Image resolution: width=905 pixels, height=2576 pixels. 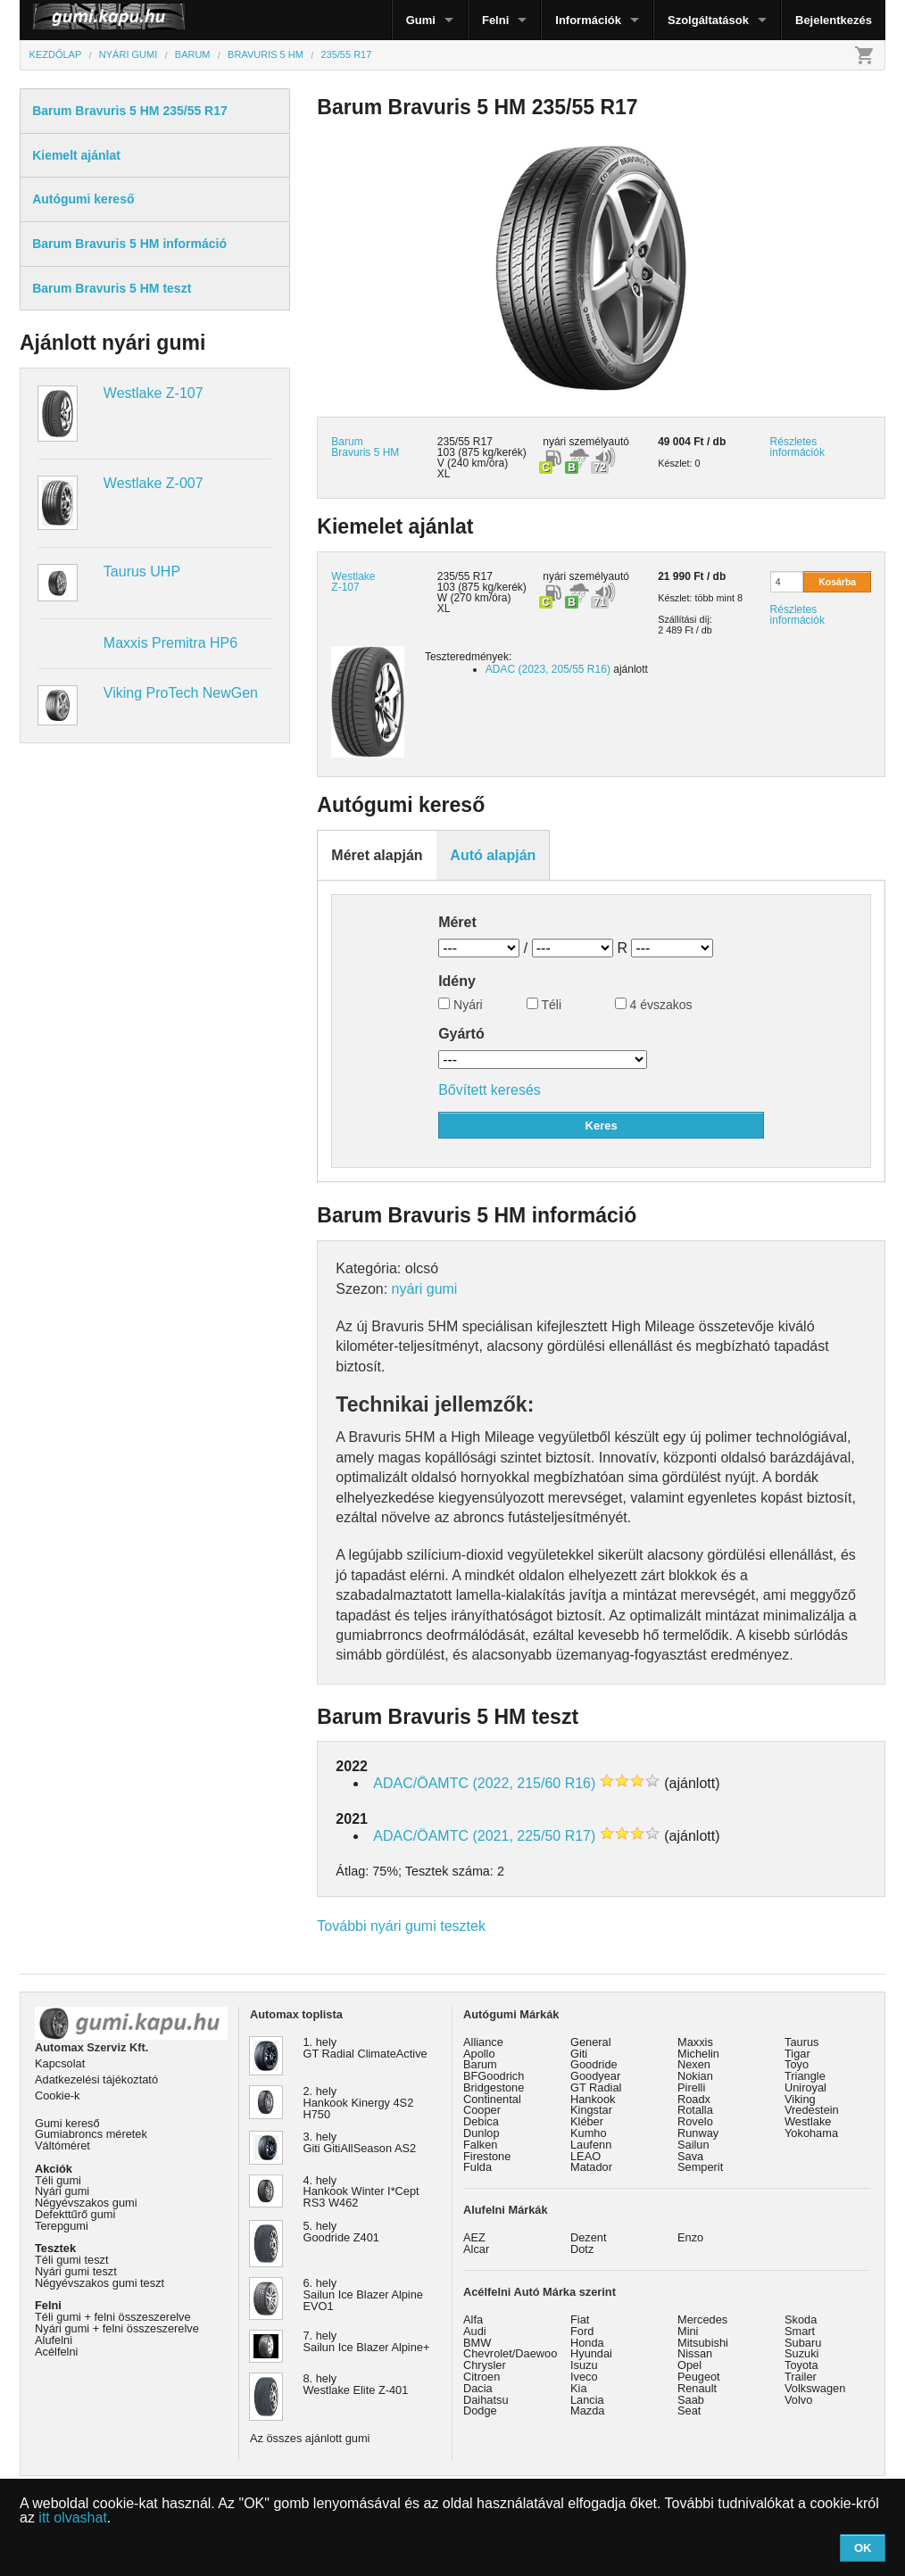 I want to click on Nyári gumi + felni összeszerelve, so click(x=117, y=2328).